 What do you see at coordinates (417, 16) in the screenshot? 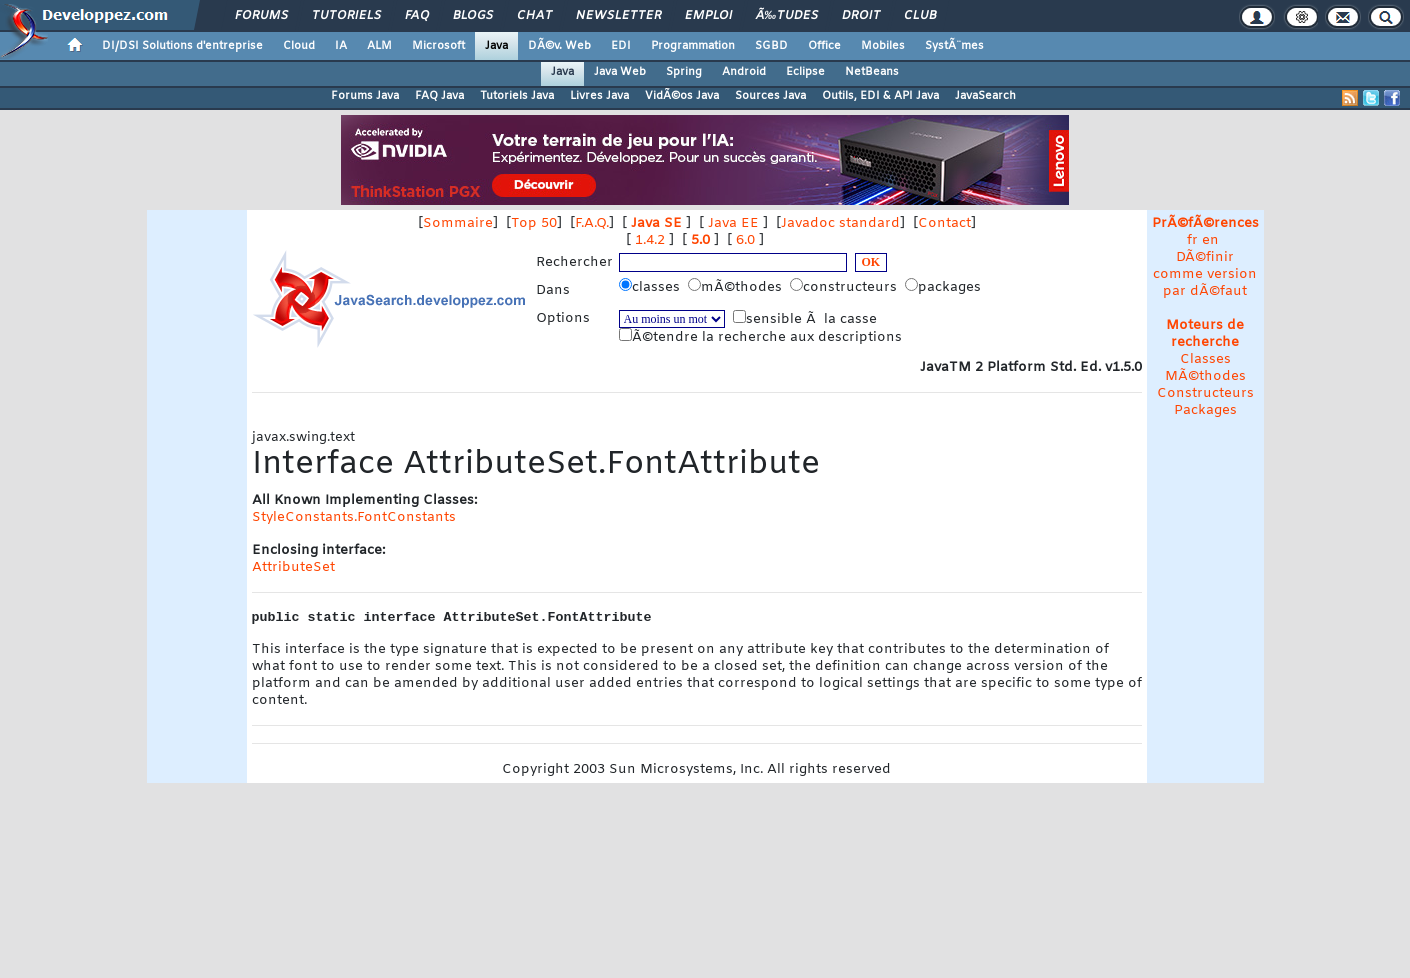
I see `FAQ` at bounding box center [417, 16].